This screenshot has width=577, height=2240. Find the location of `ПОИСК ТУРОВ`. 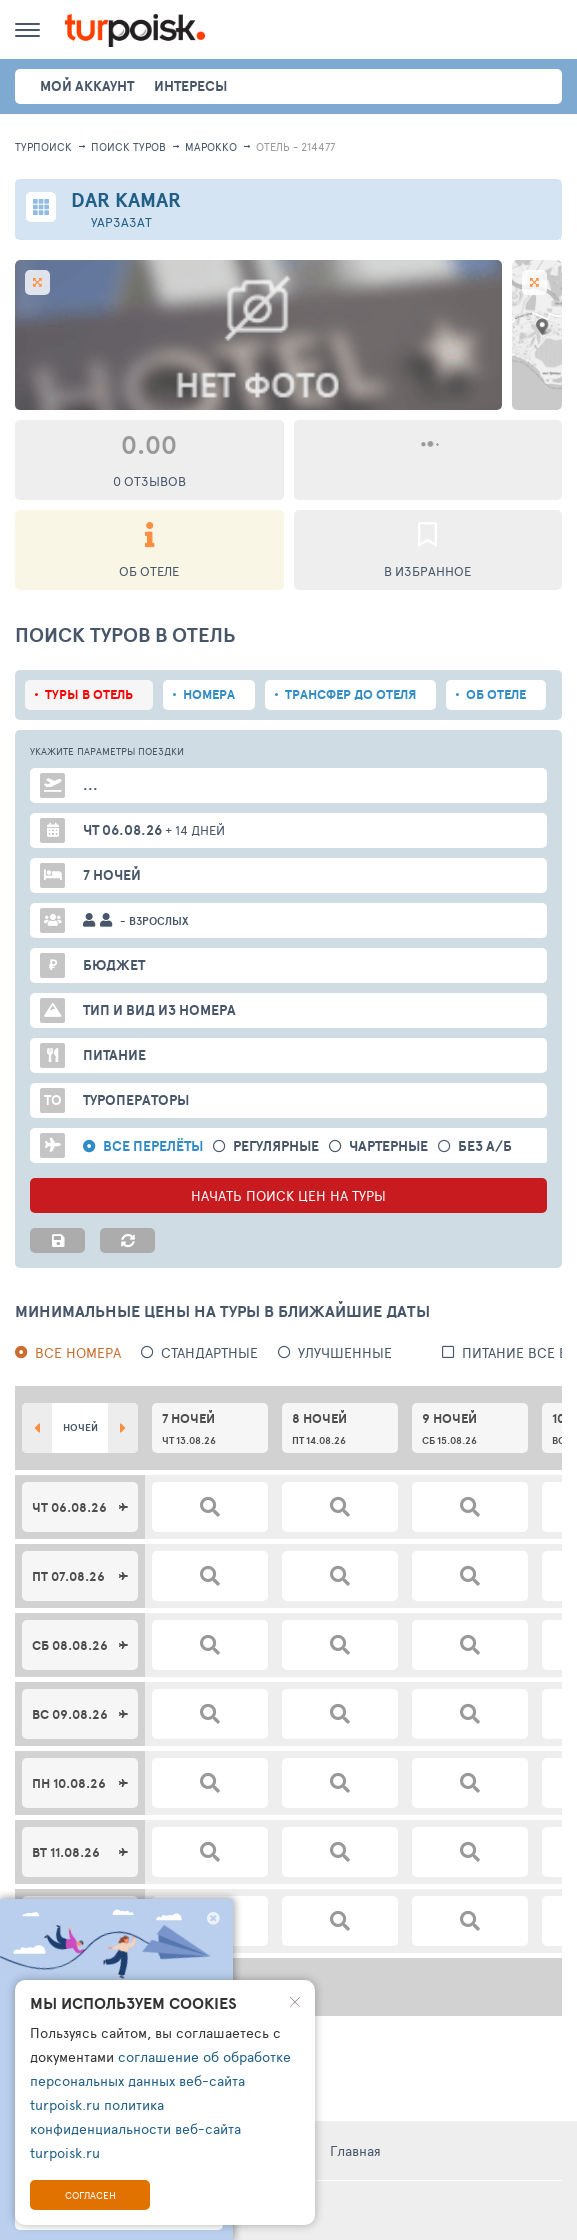

ПОИСК ТУРОВ is located at coordinates (128, 146).